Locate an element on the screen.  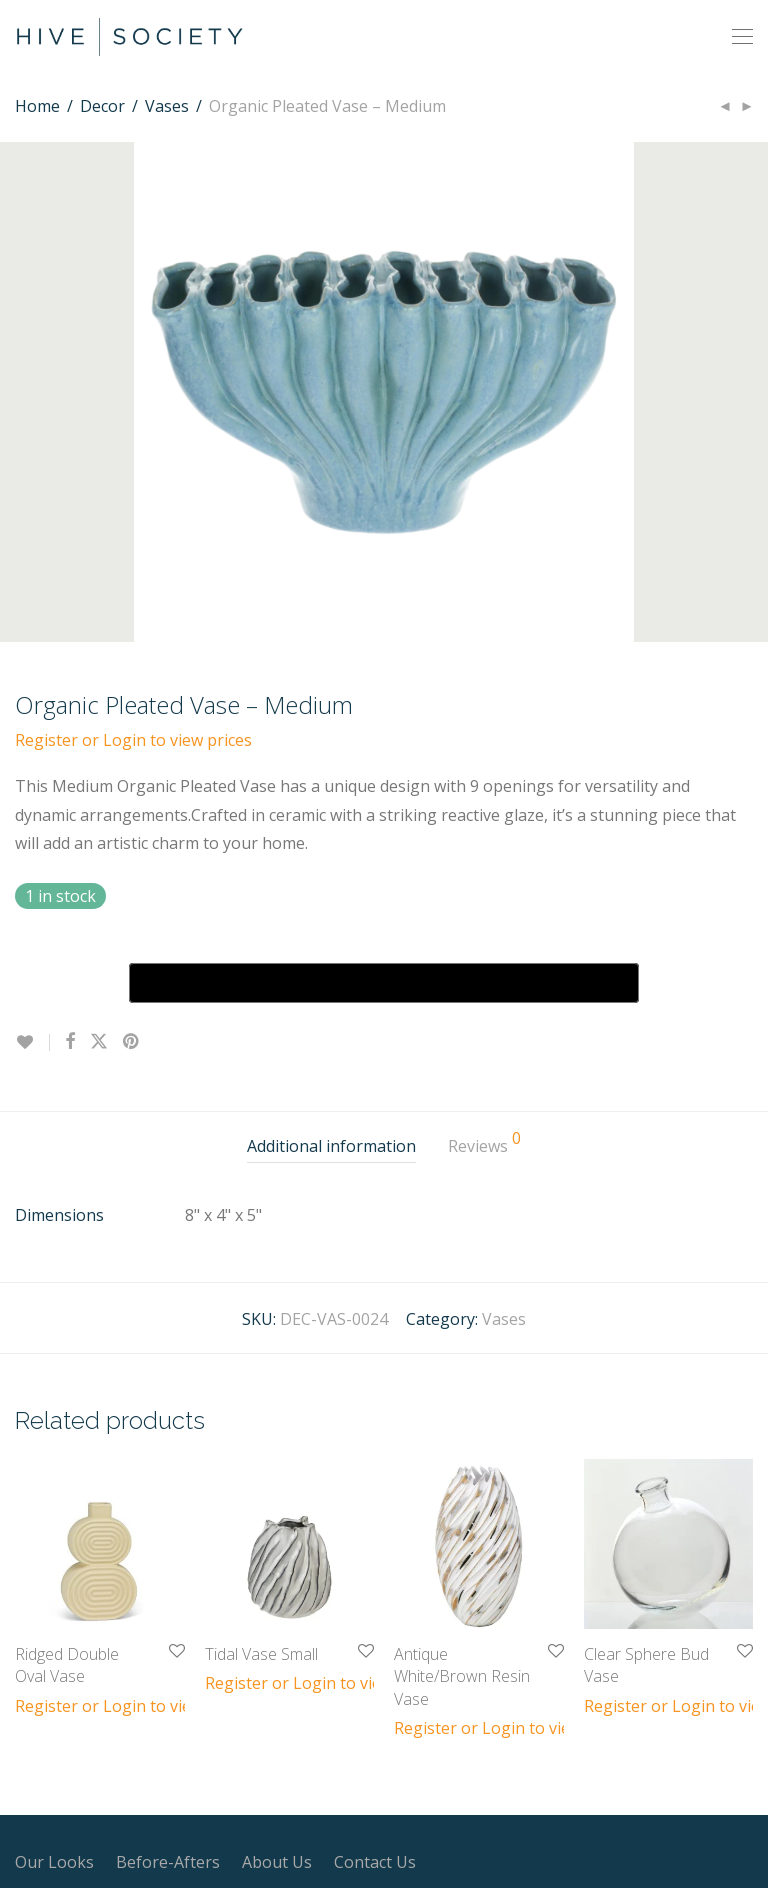
Additional information is located at coordinates (331, 1146).